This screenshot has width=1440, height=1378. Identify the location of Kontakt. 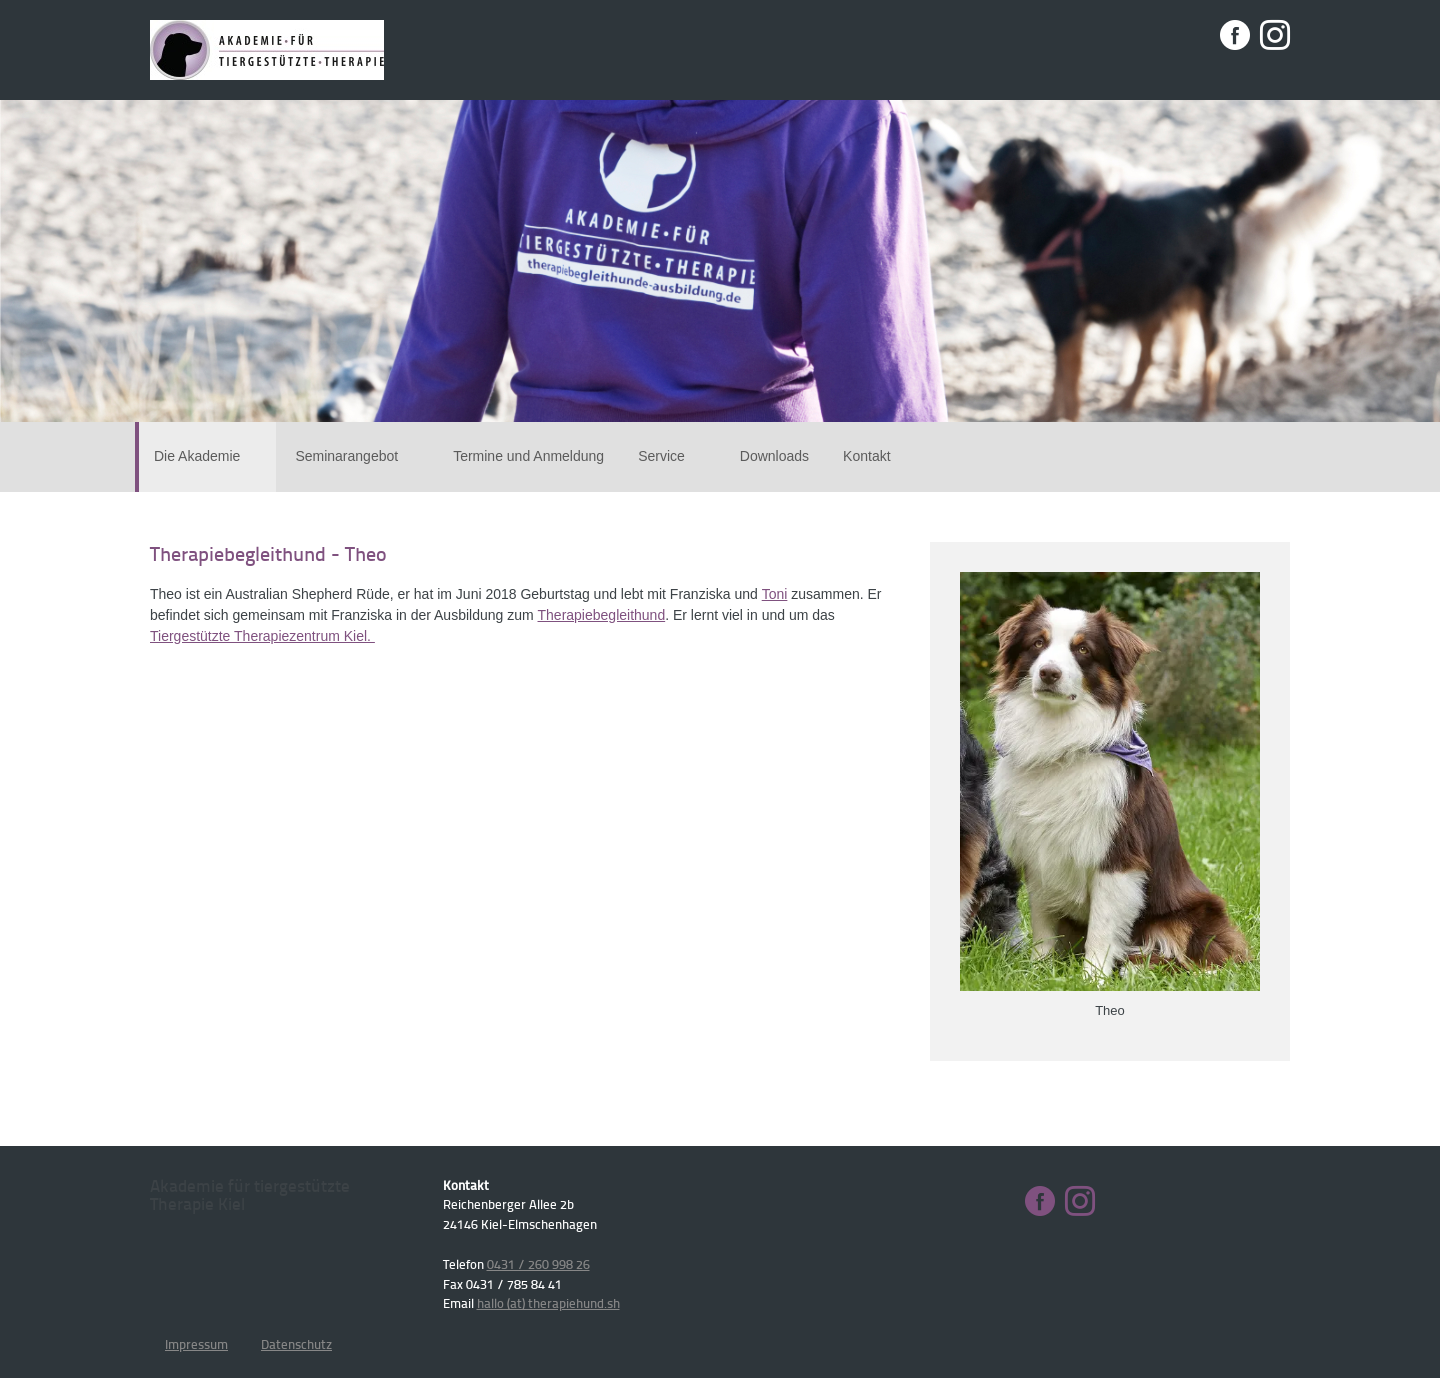
(866, 456).